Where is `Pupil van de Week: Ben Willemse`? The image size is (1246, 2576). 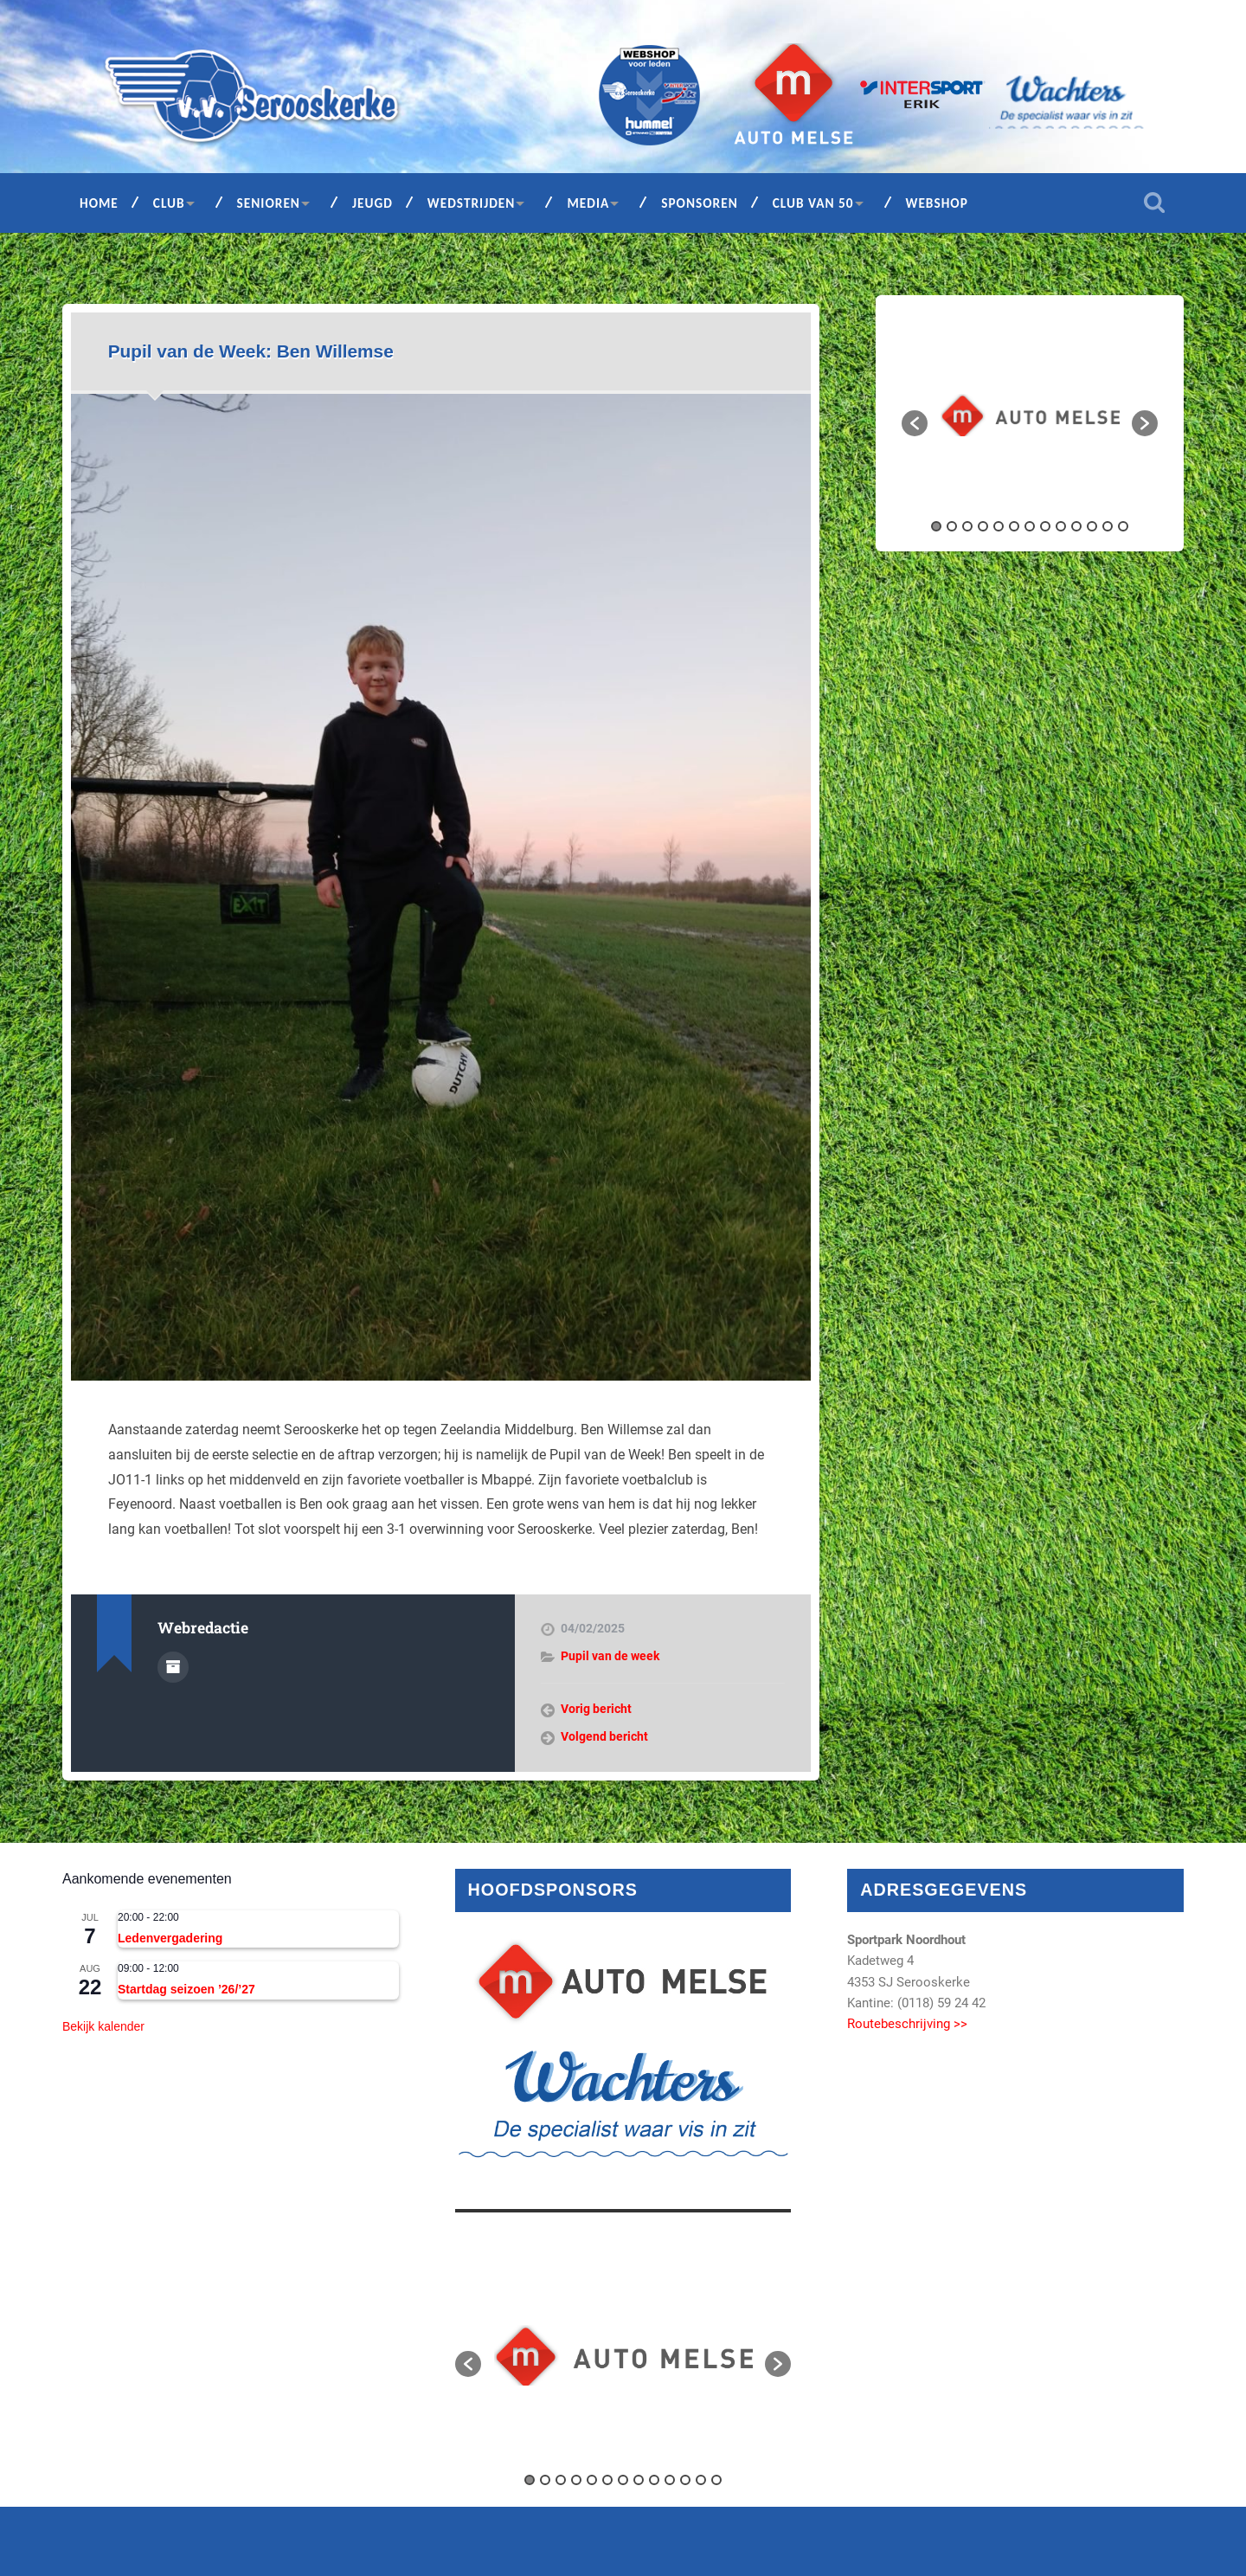
Pupil van de Week: Ben Willemse is located at coordinates (251, 351).